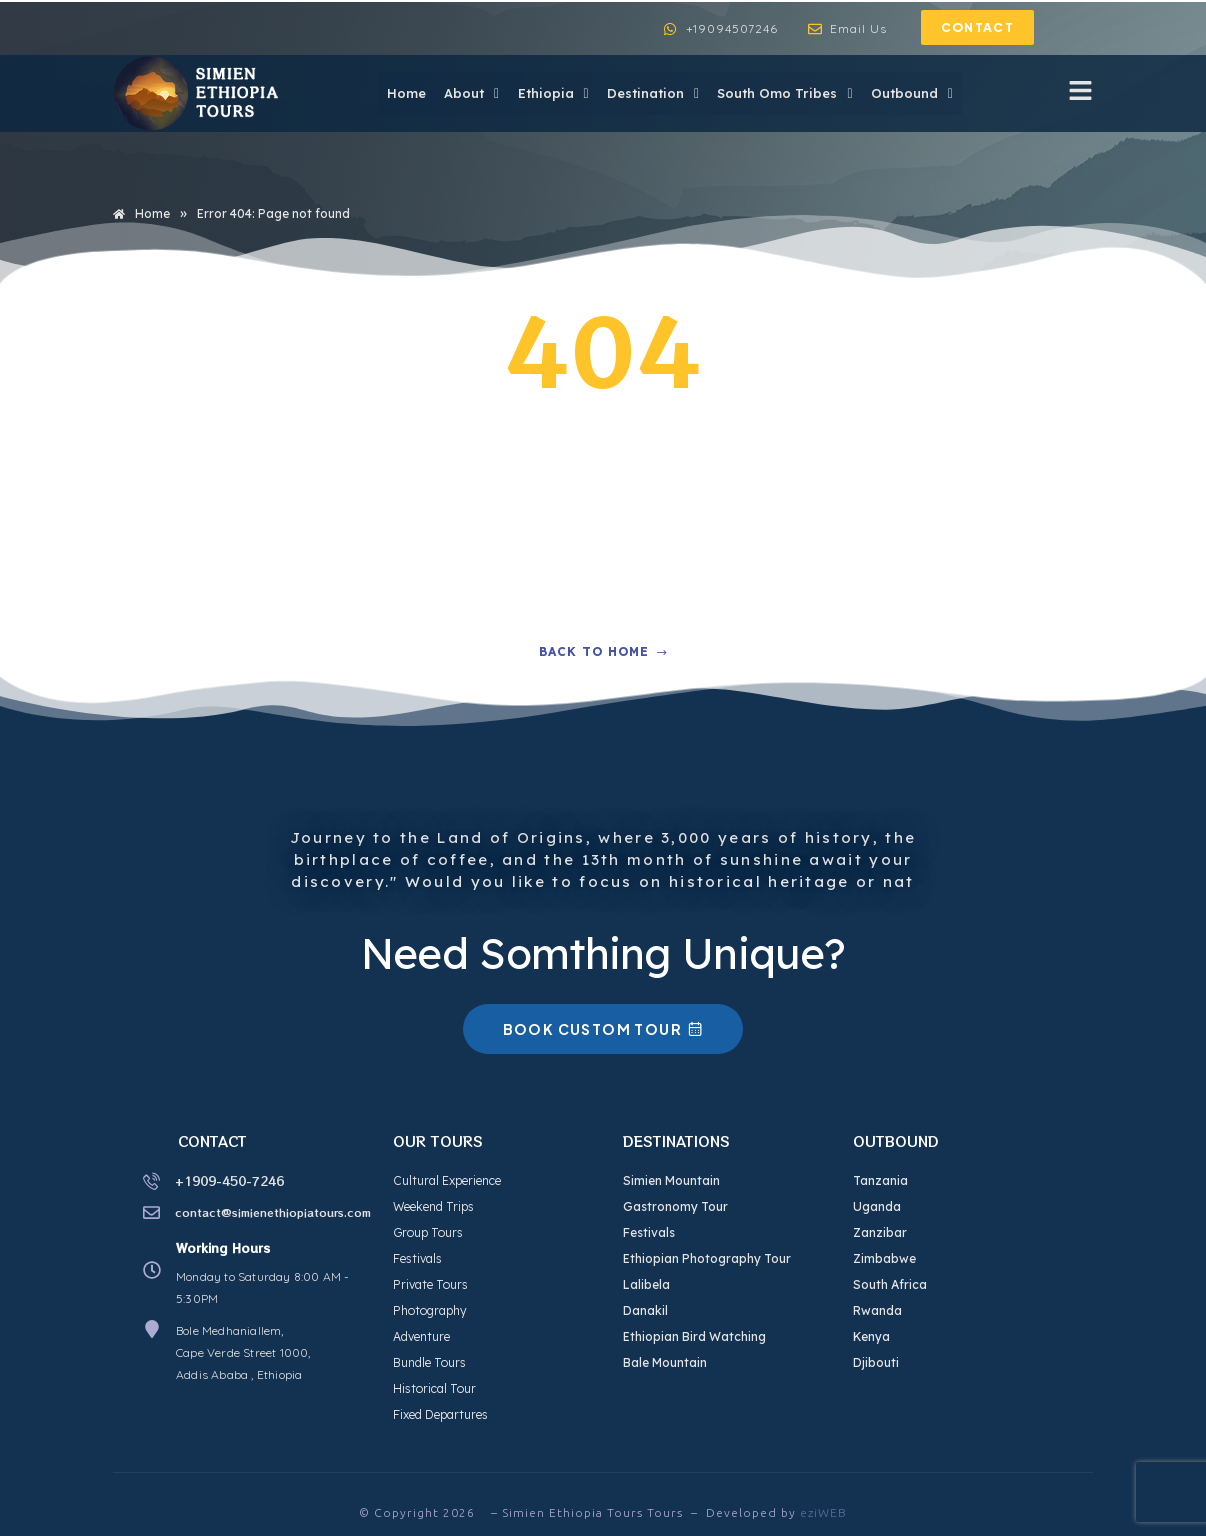  I want to click on About, so click(464, 93).